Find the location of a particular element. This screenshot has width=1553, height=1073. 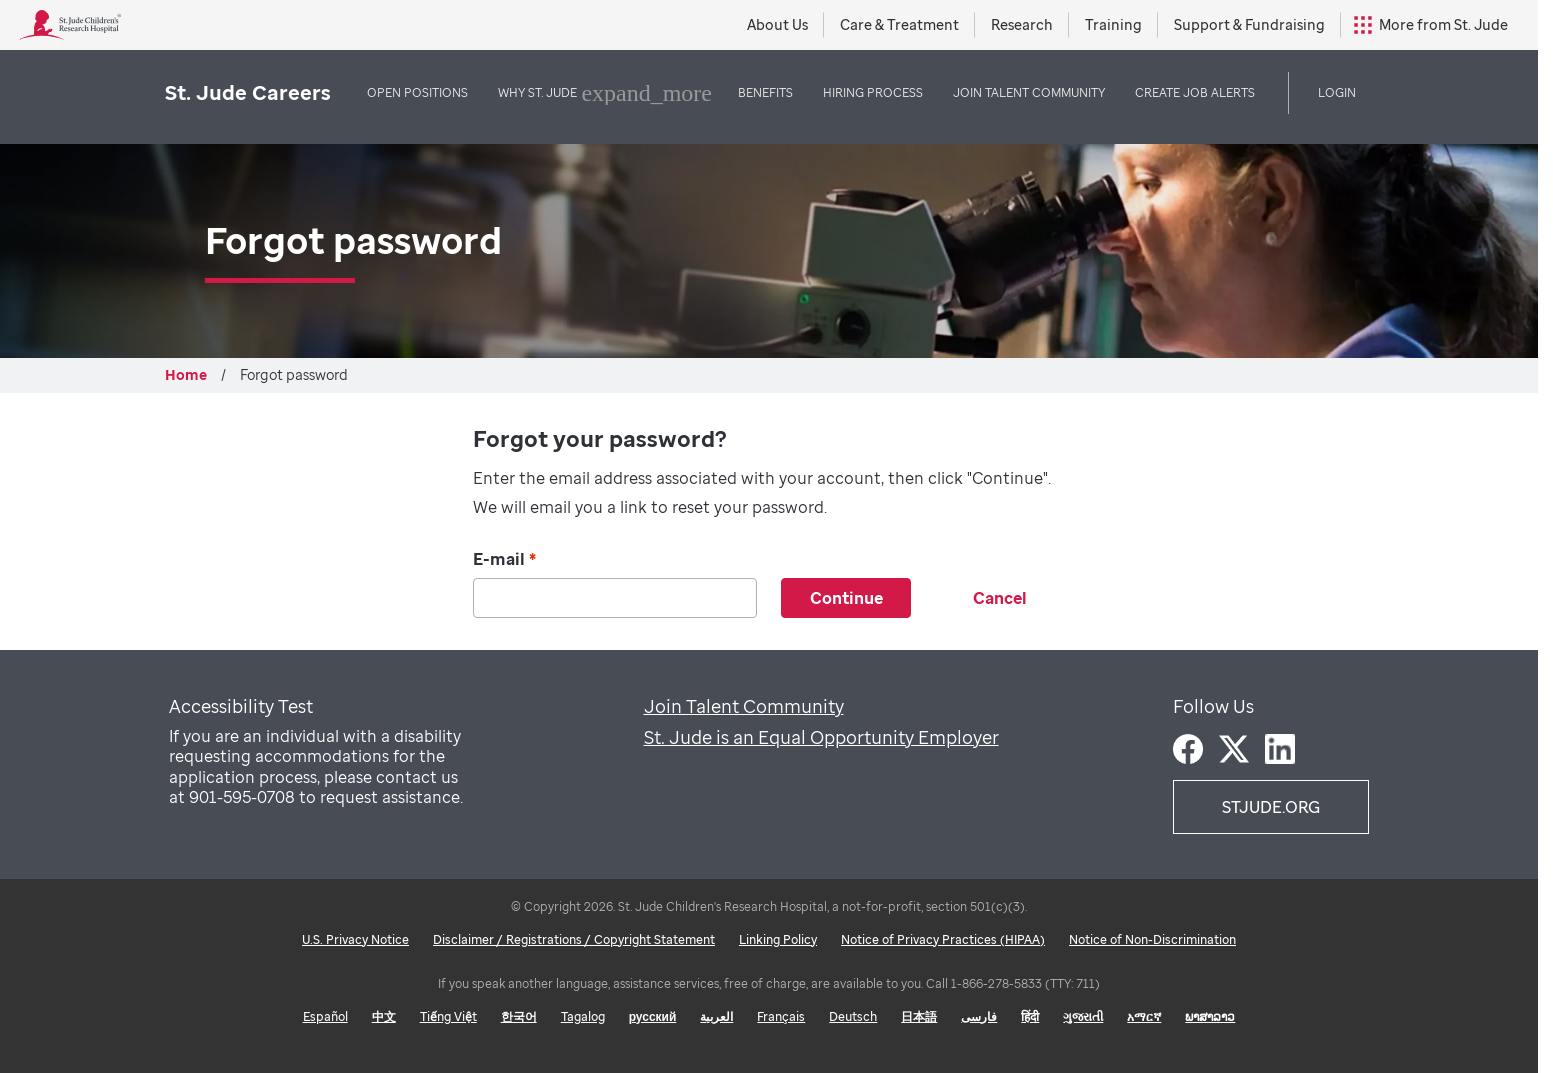

Care & Treatment is located at coordinates (899, 24).